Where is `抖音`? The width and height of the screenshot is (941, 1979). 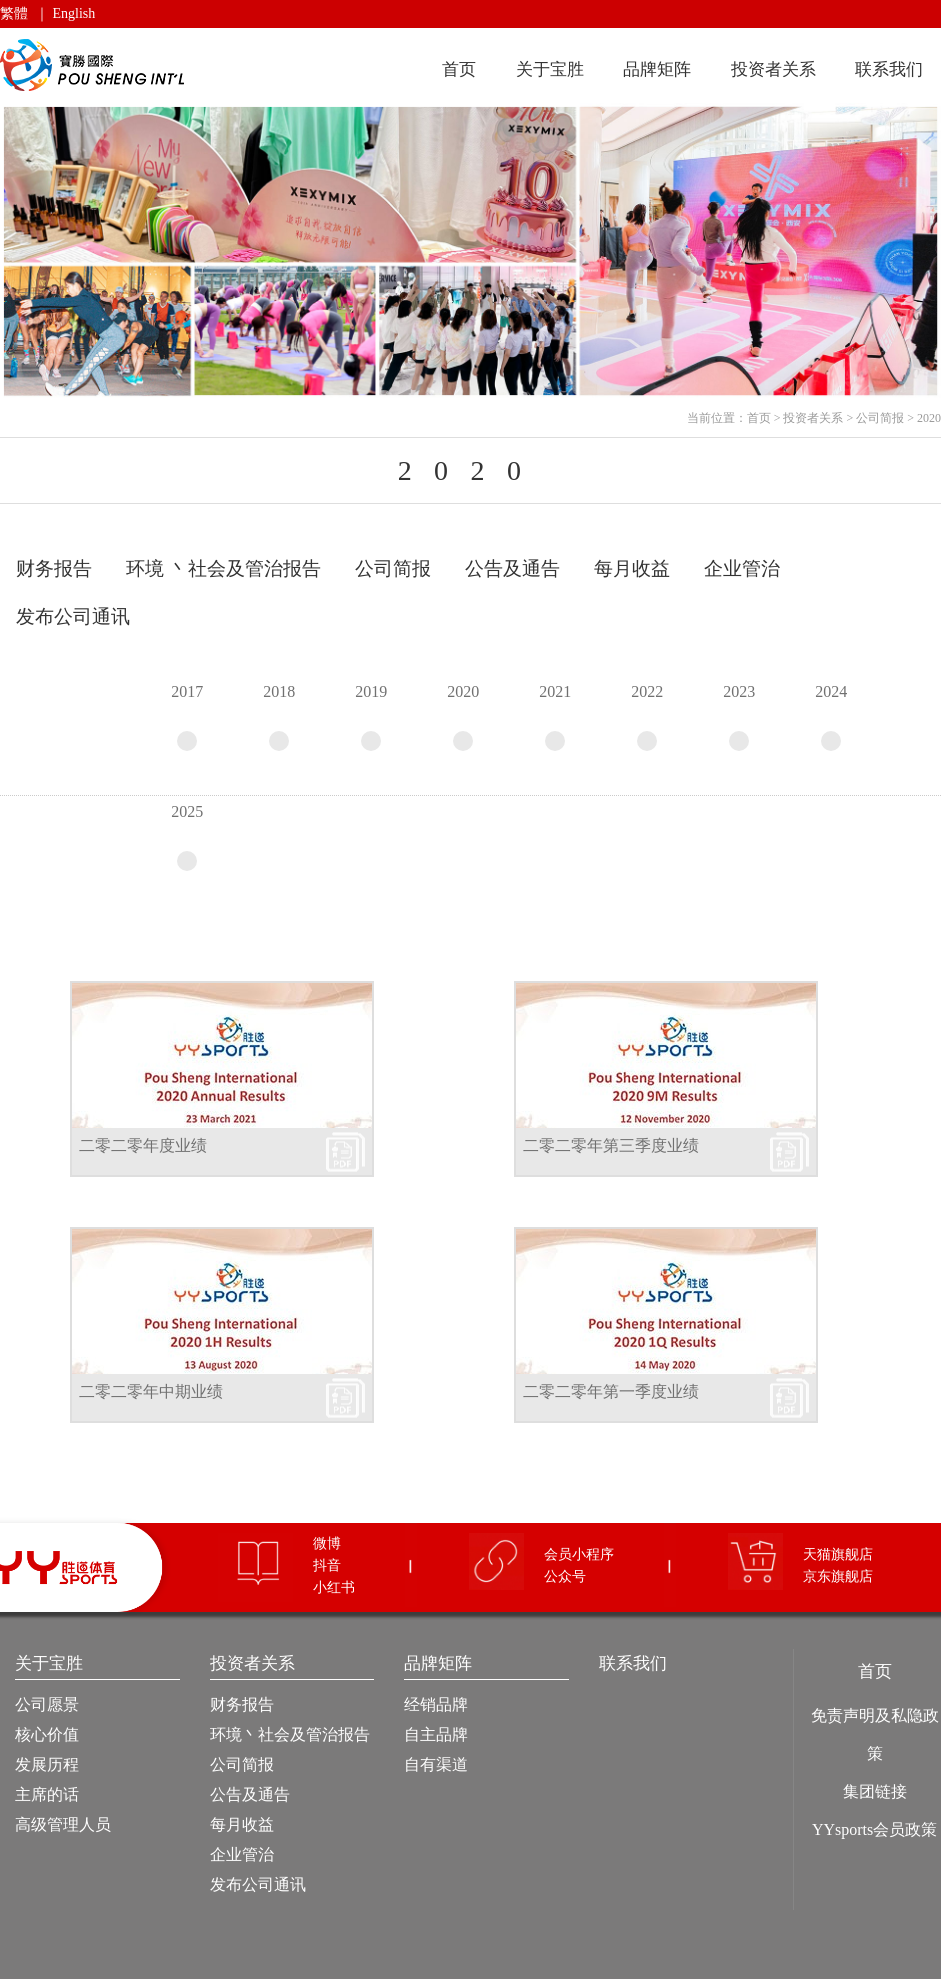 抖音 is located at coordinates (327, 1565).